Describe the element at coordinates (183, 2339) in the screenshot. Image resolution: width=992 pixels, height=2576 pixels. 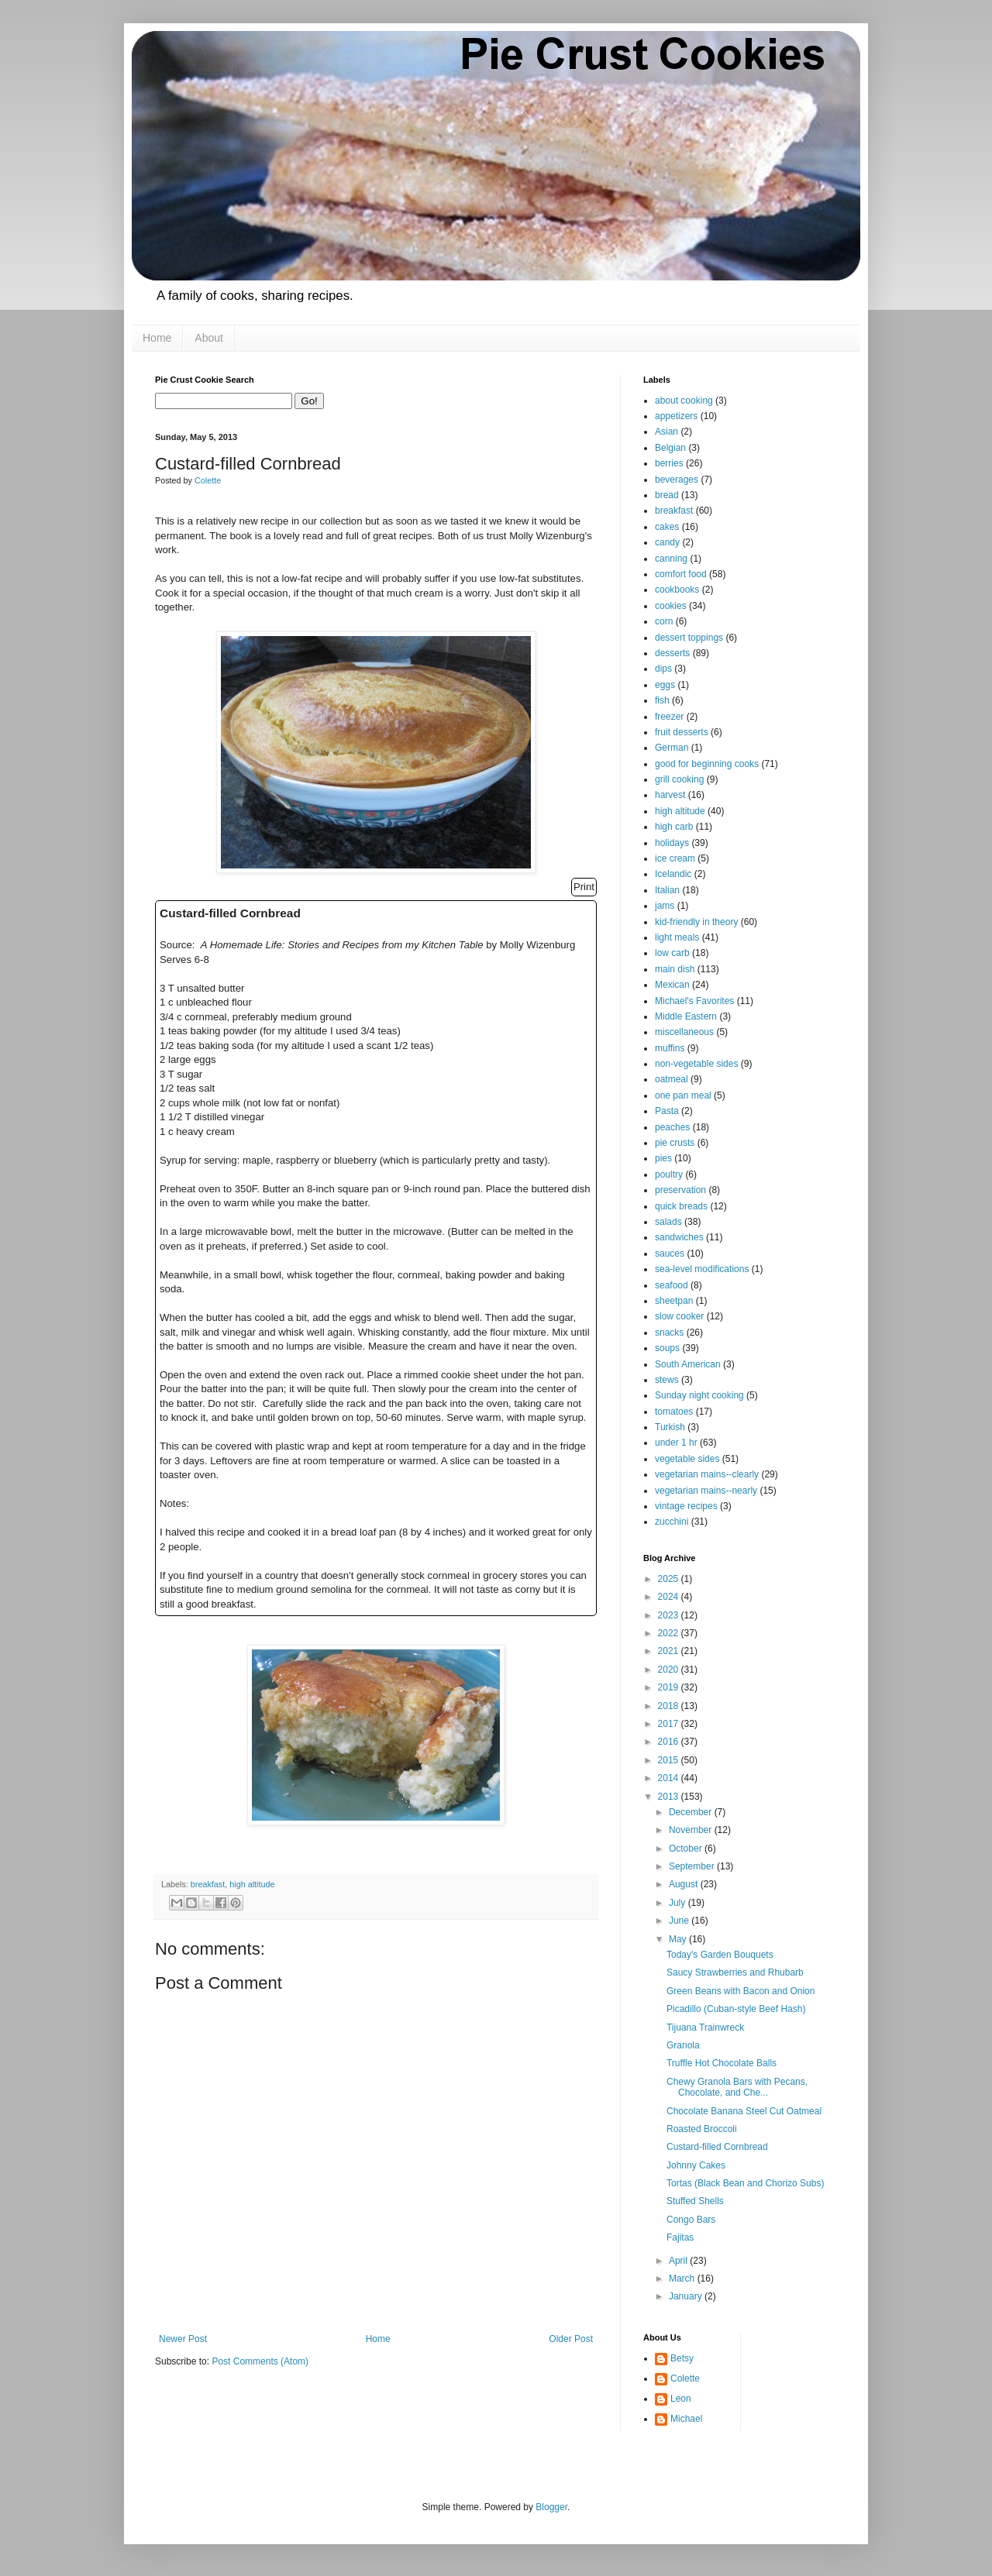
I see `Newer Post` at that location.